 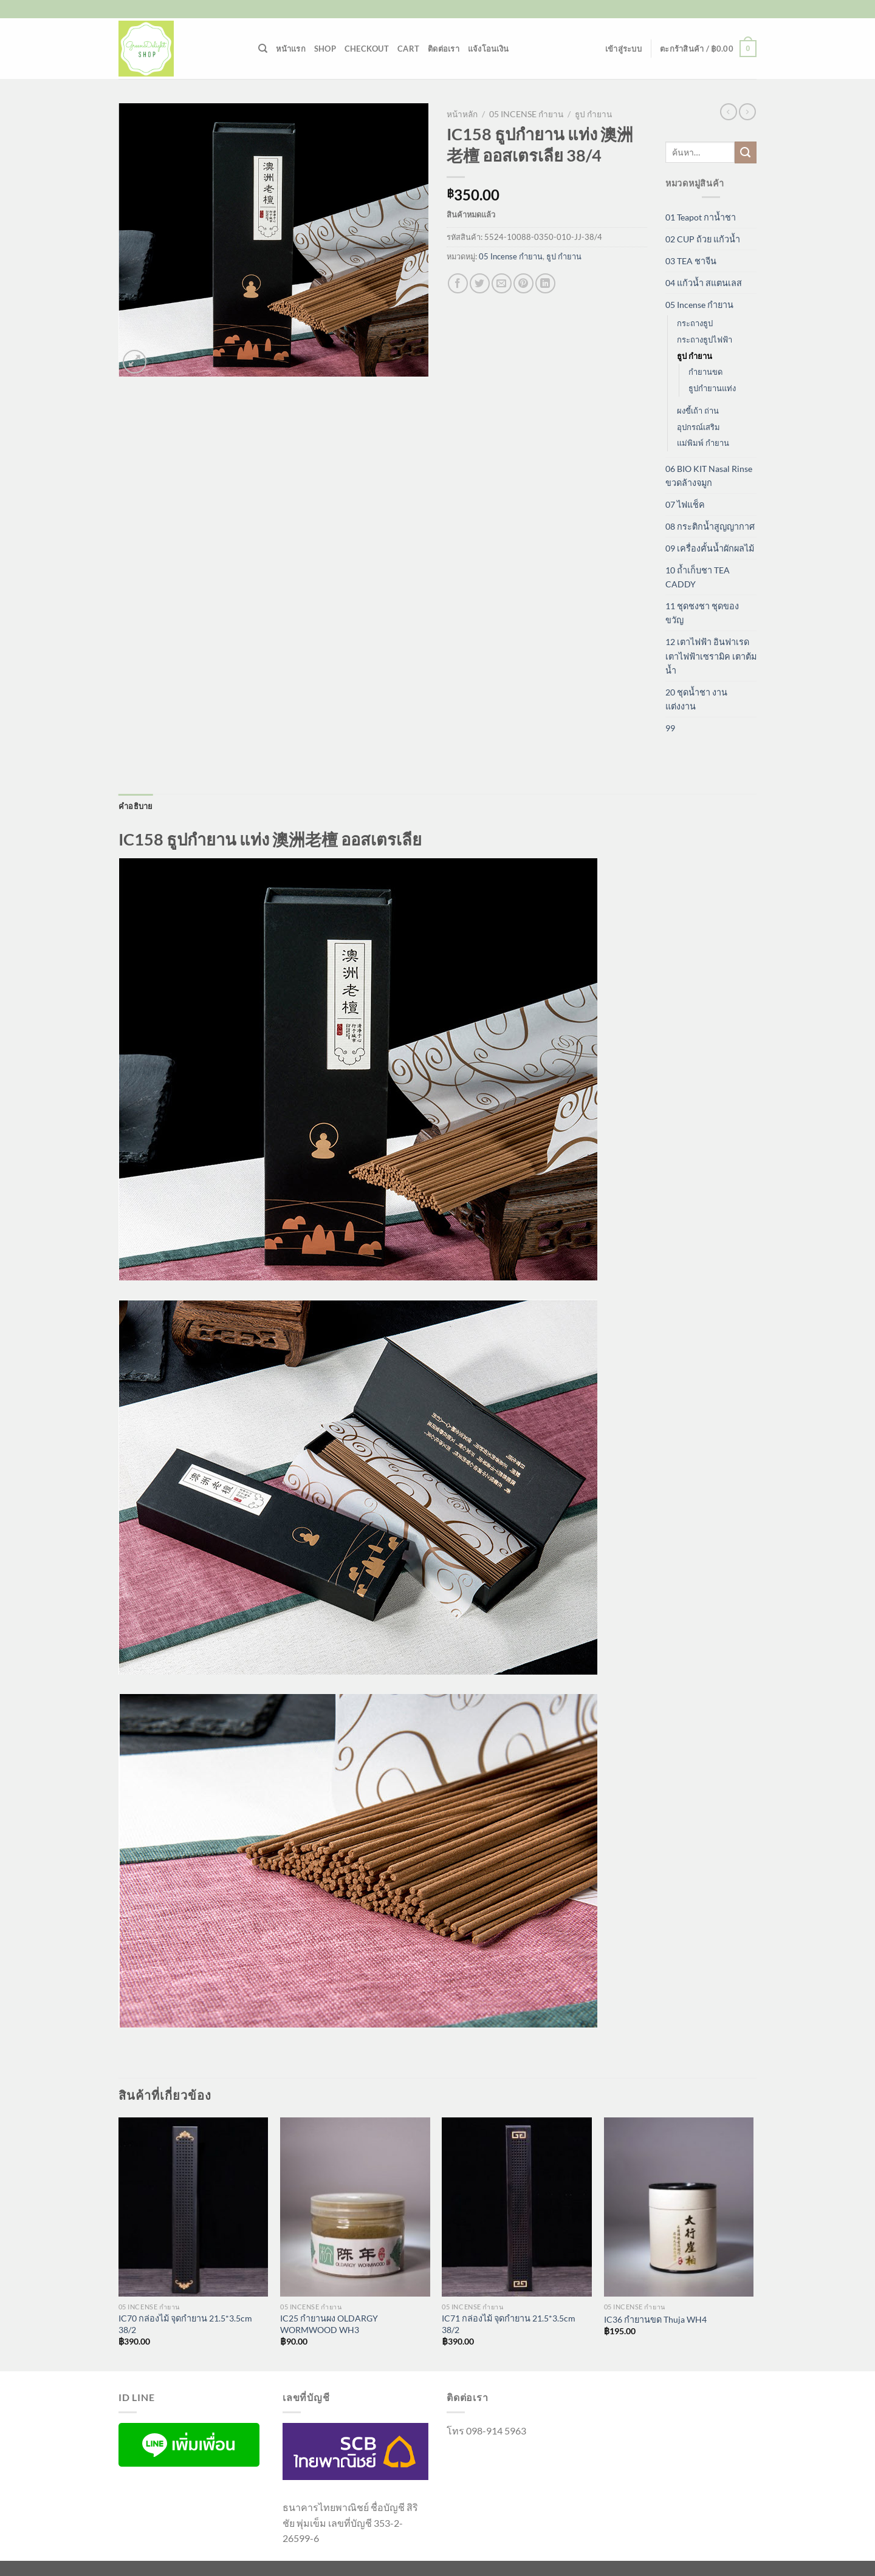 I want to click on 06 BIO KIT Nasal Rinse ขวดล้างจมูก, so click(x=708, y=475).